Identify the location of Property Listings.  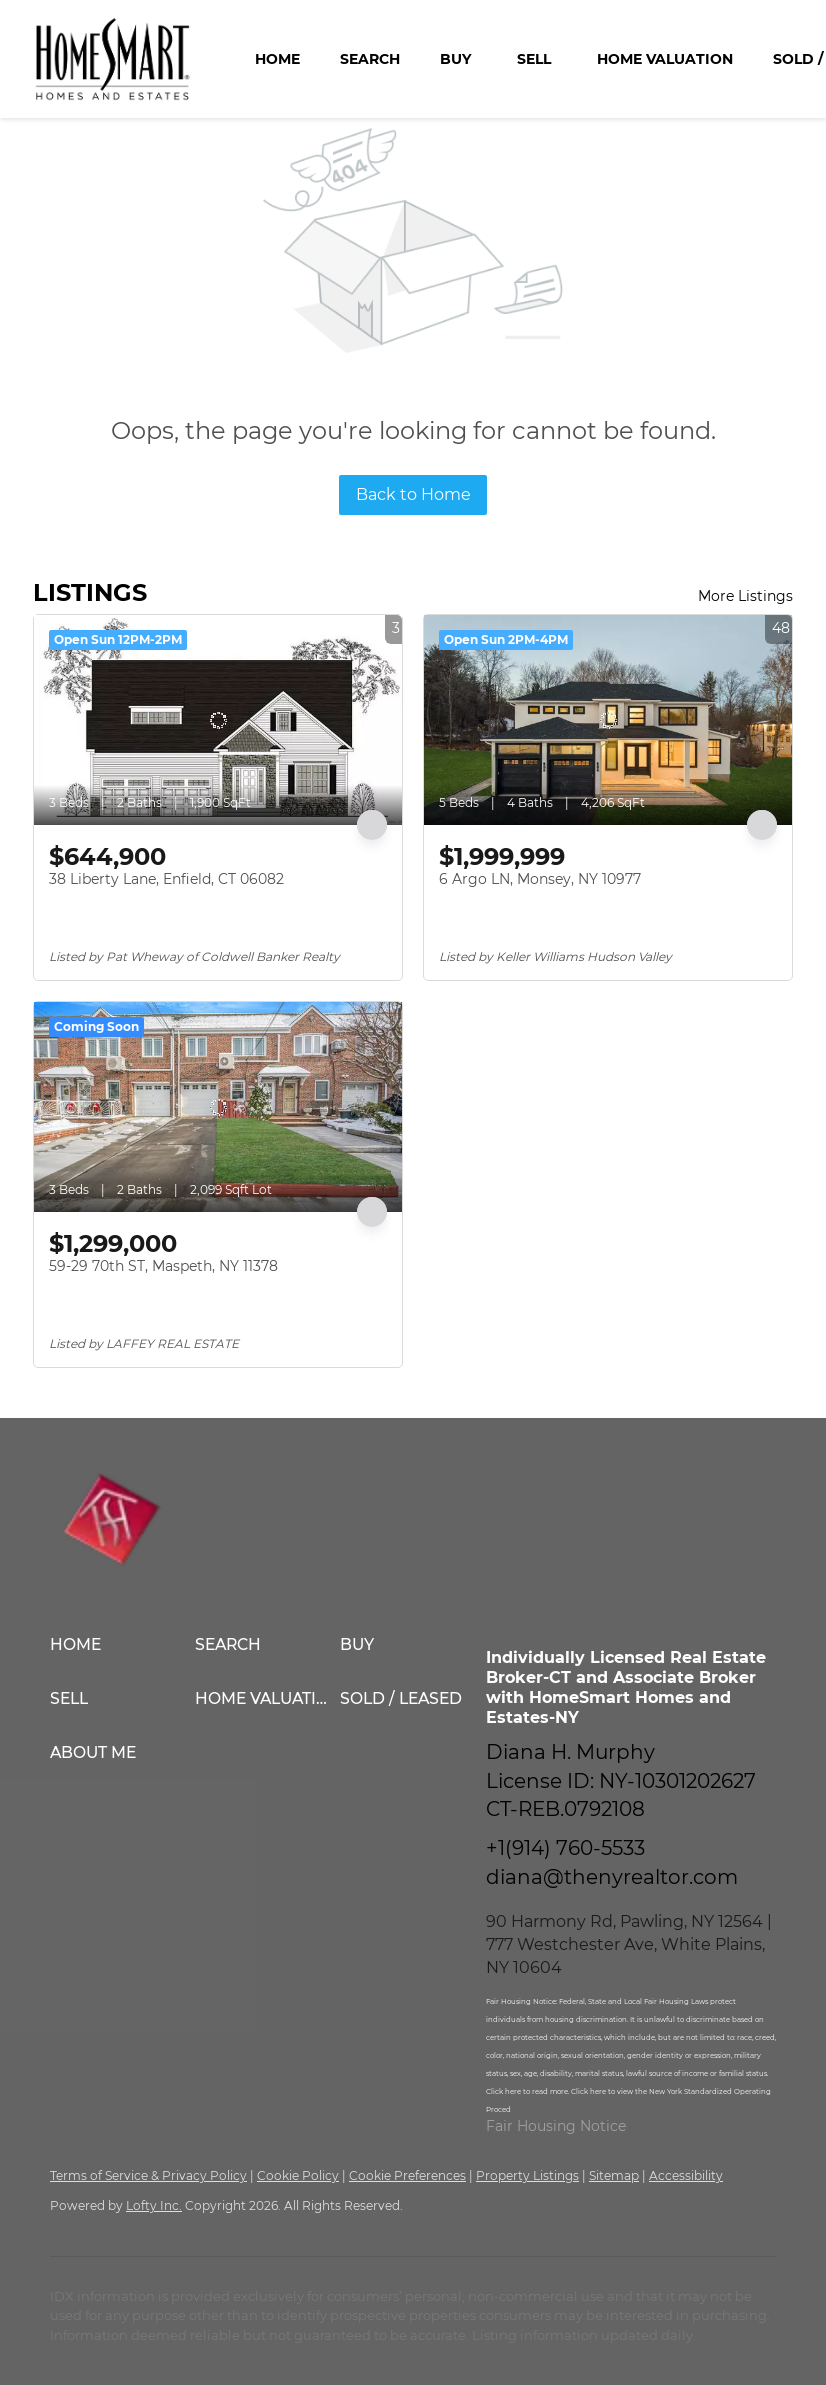
(527, 2175).